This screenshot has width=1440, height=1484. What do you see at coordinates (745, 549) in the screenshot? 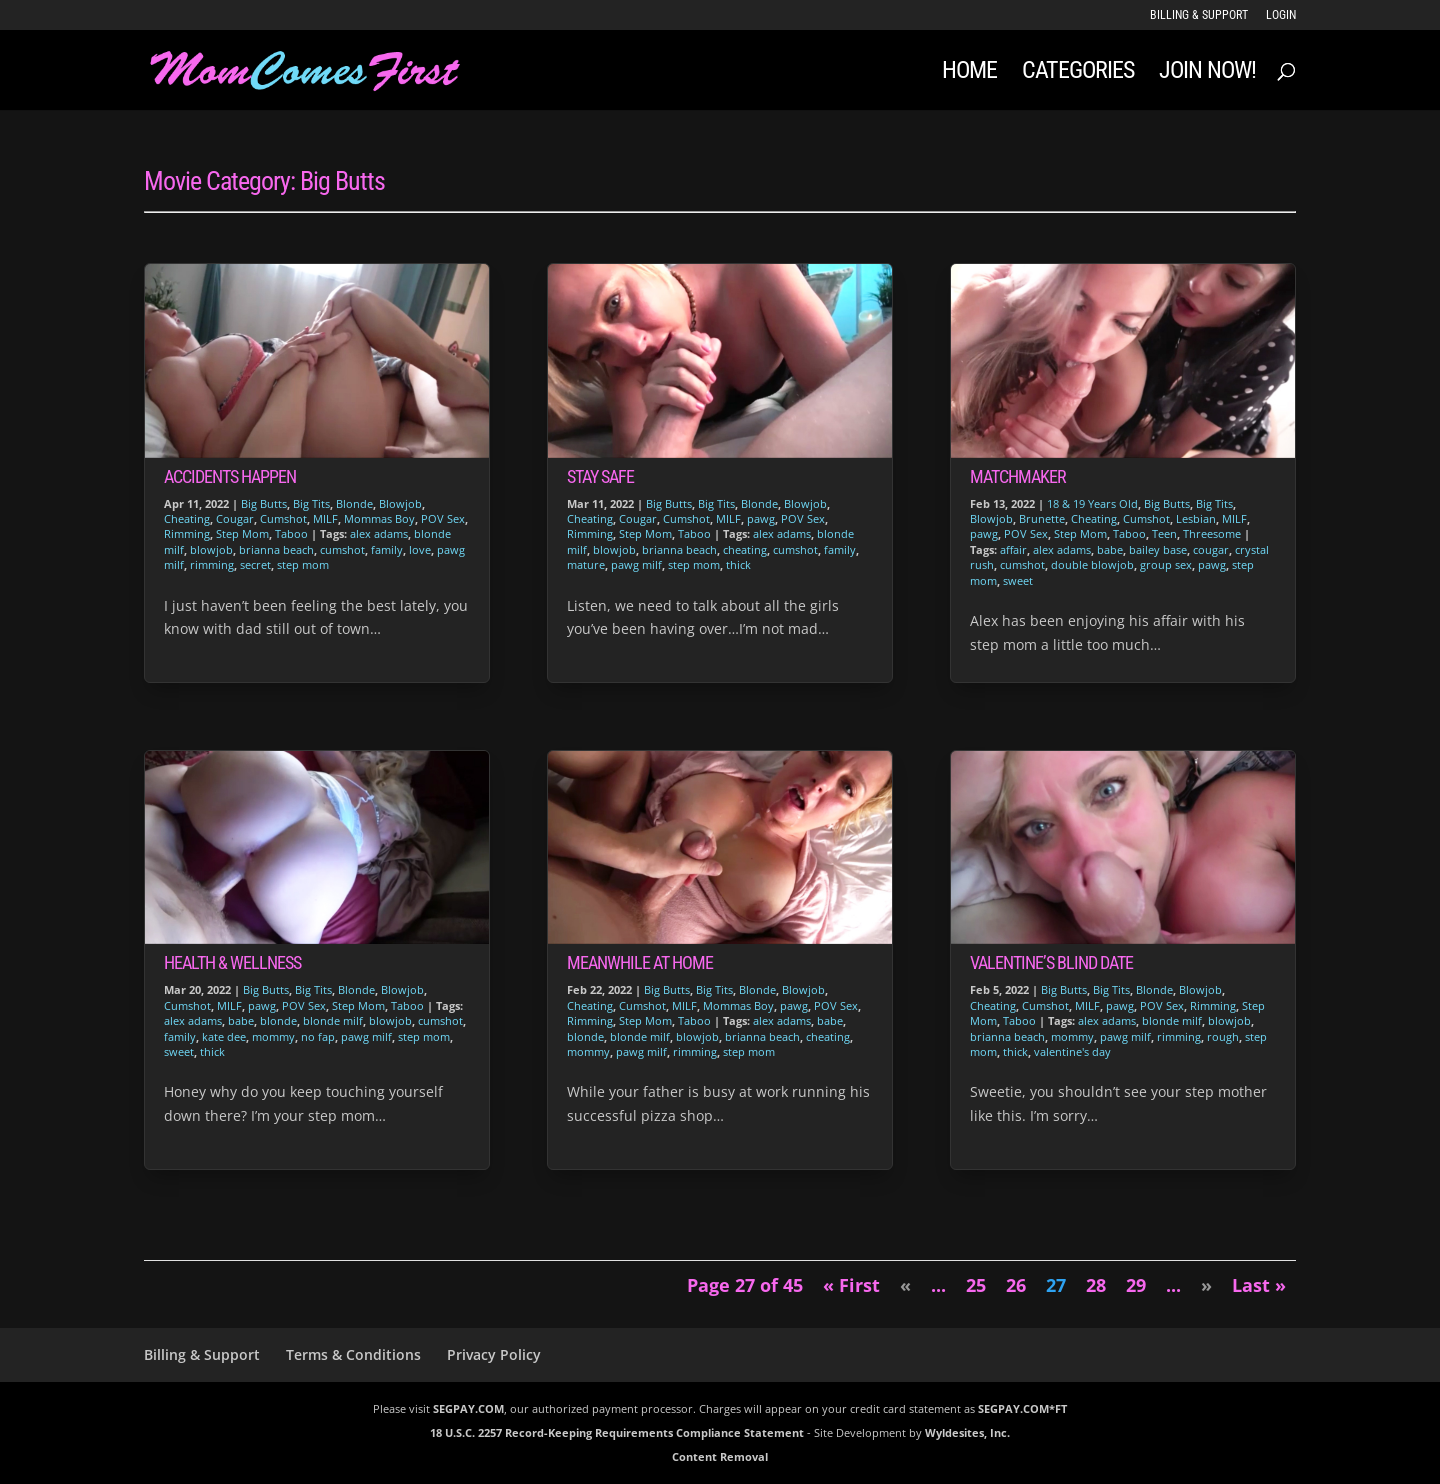
I see `cheating` at bounding box center [745, 549].